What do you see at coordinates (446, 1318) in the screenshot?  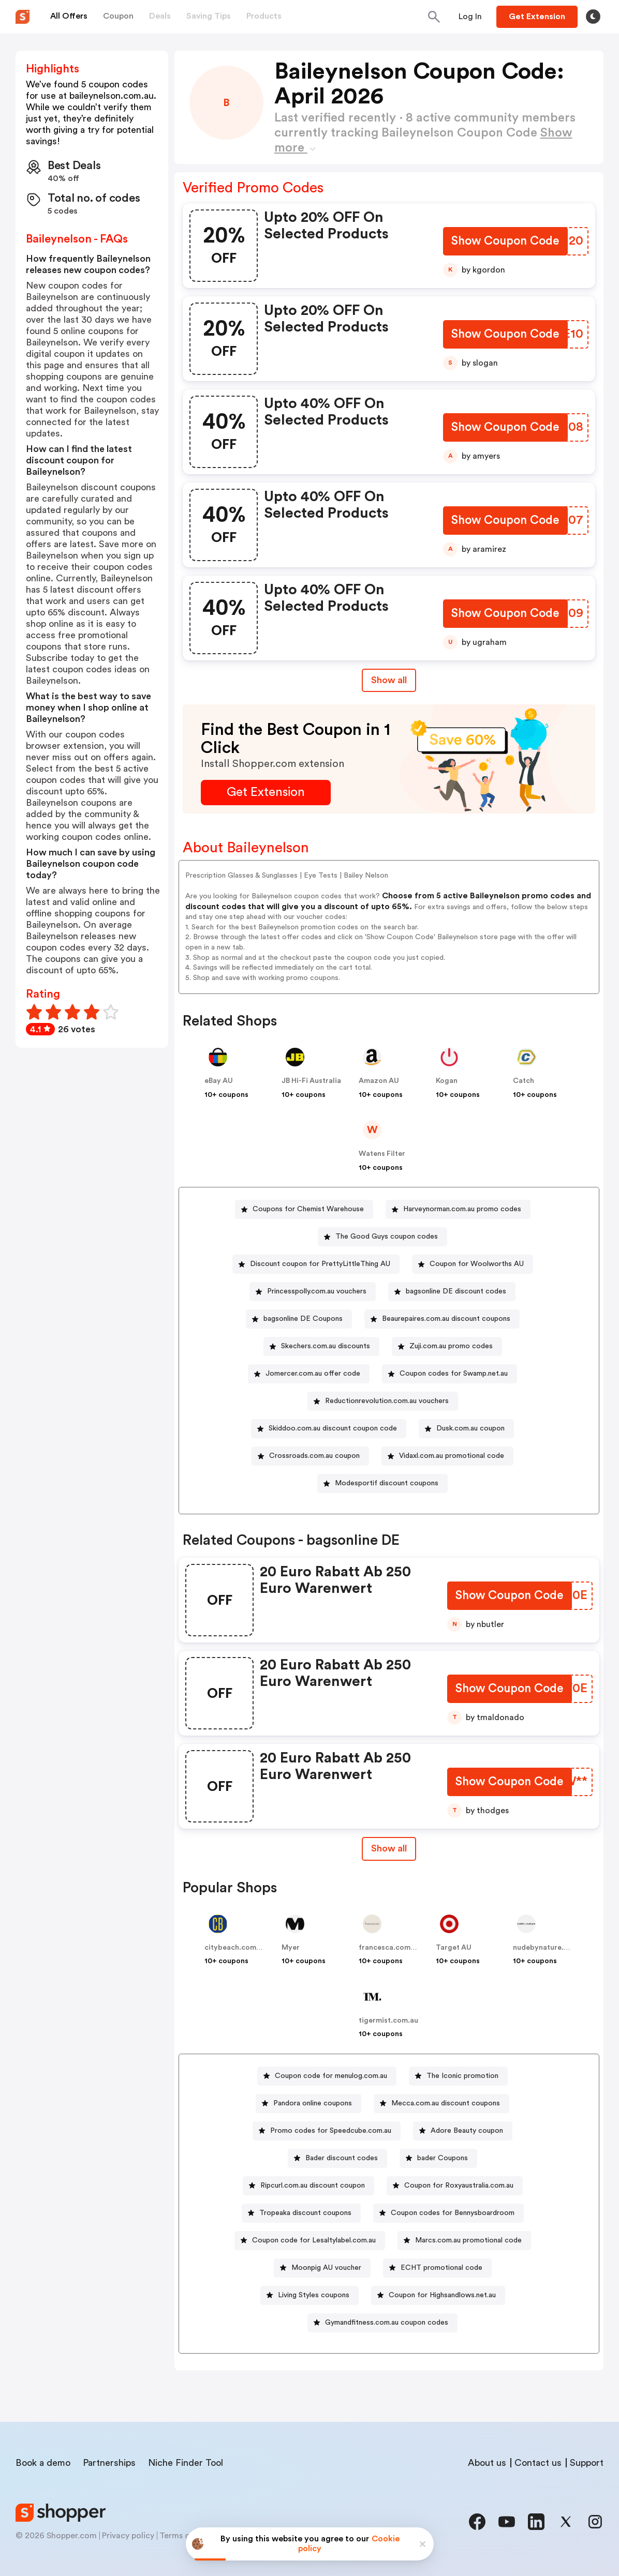 I see `Beaurepaires.com.au discount coupons` at bounding box center [446, 1318].